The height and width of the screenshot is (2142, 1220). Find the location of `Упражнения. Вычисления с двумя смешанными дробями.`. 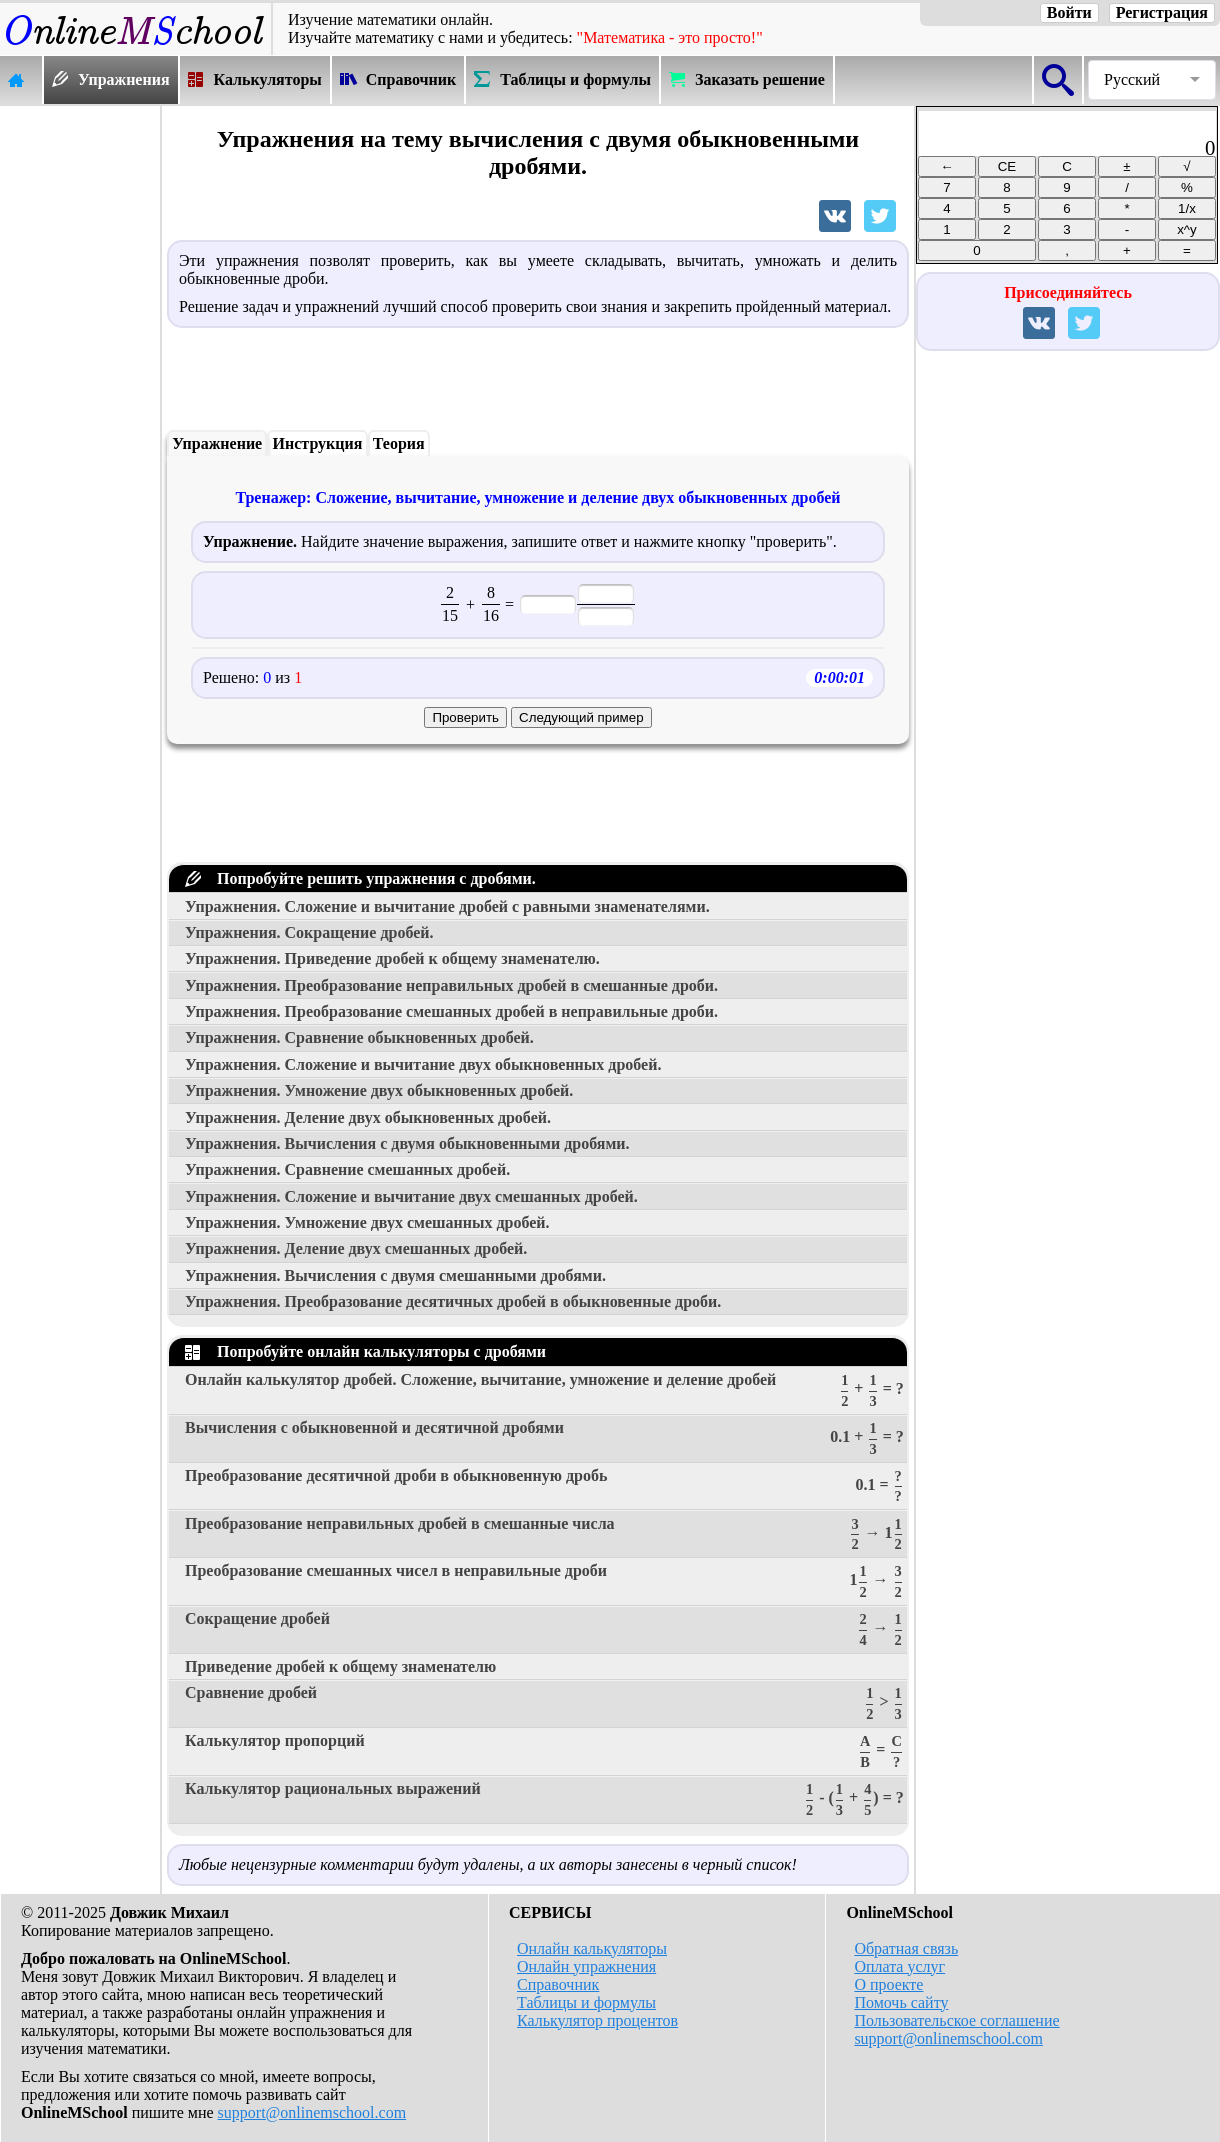

Упражнения. Вычисления с двумя смешанными дробями. is located at coordinates (395, 1275).